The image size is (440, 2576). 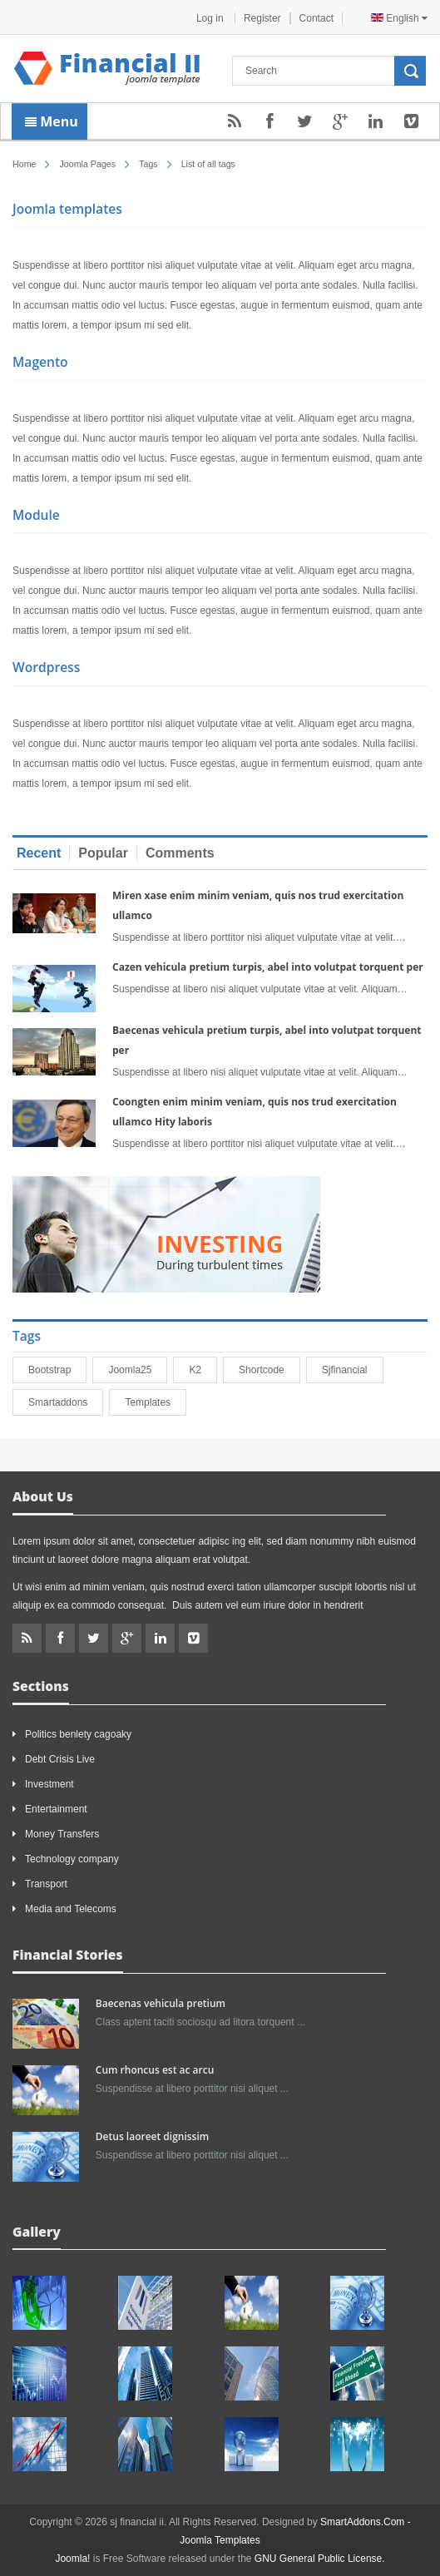 What do you see at coordinates (60, 1759) in the screenshot?
I see `Debt Crisis Live` at bounding box center [60, 1759].